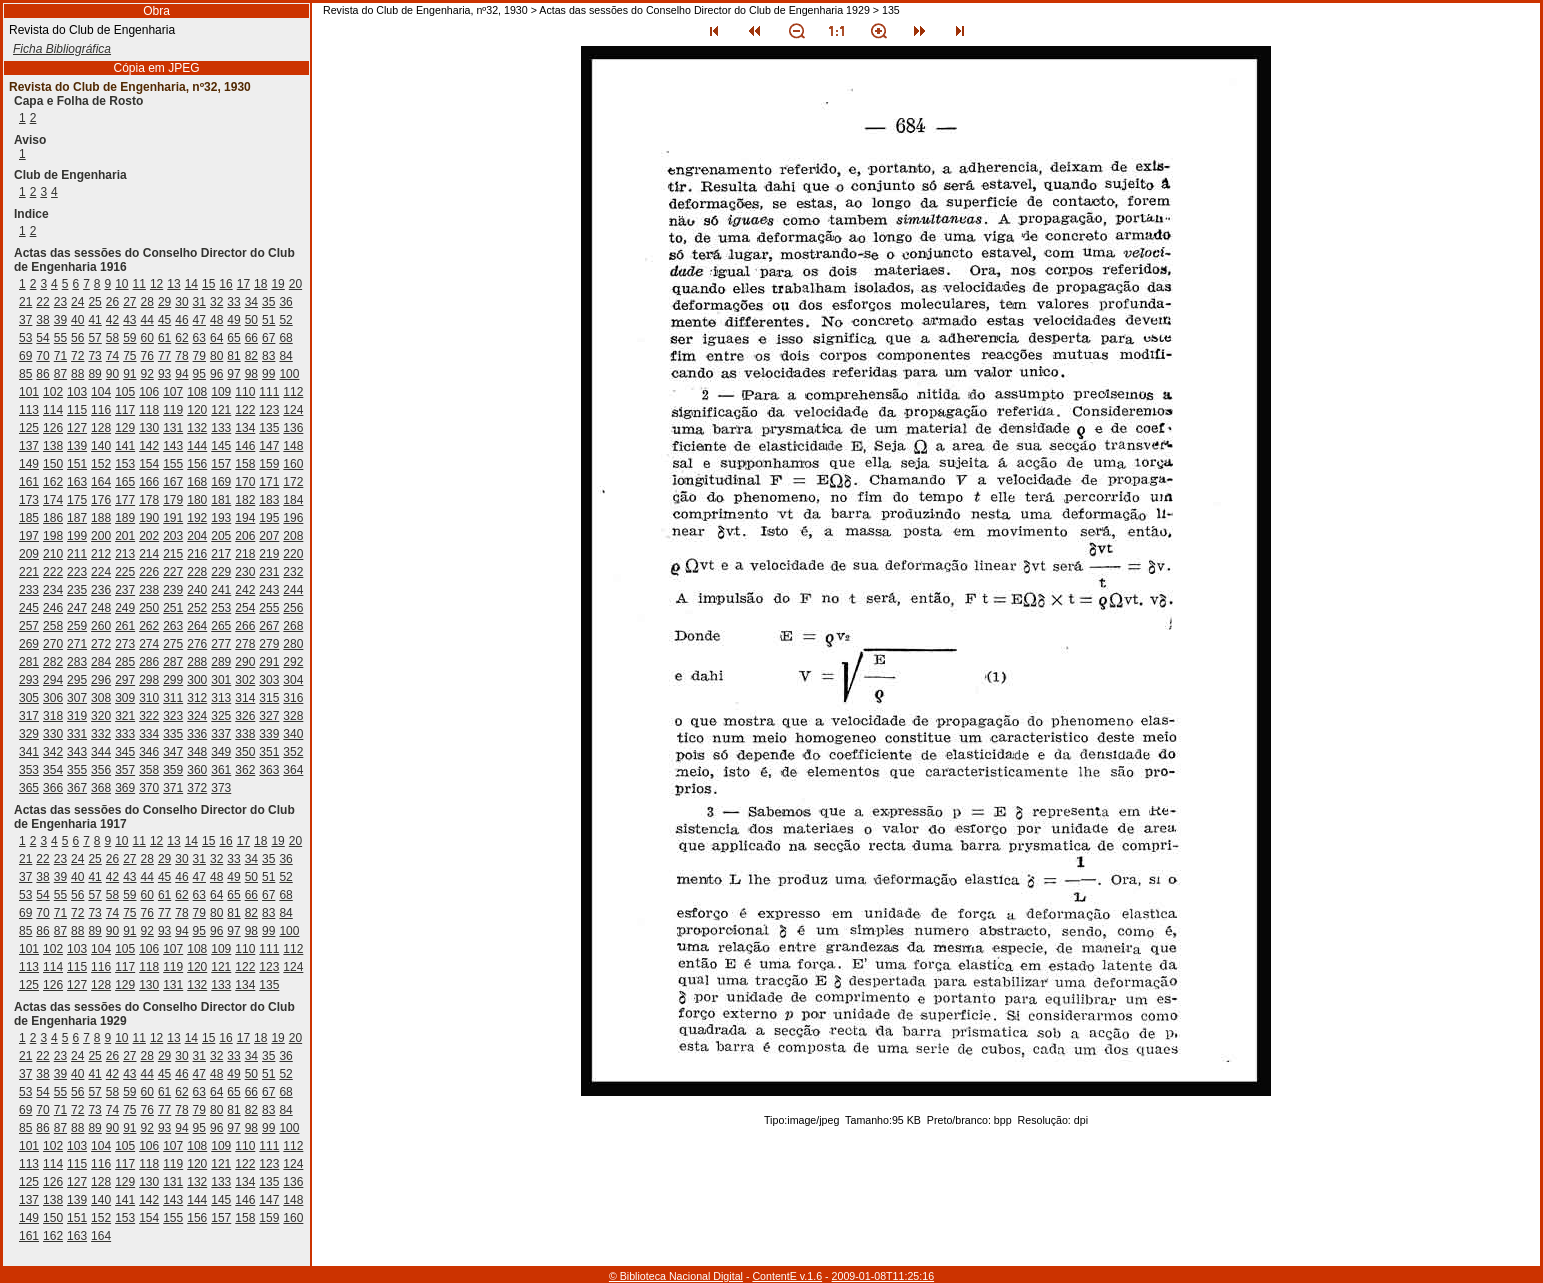  What do you see at coordinates (208, 284) in the screenshot?
I see `15` at bounding box center [208, 284].